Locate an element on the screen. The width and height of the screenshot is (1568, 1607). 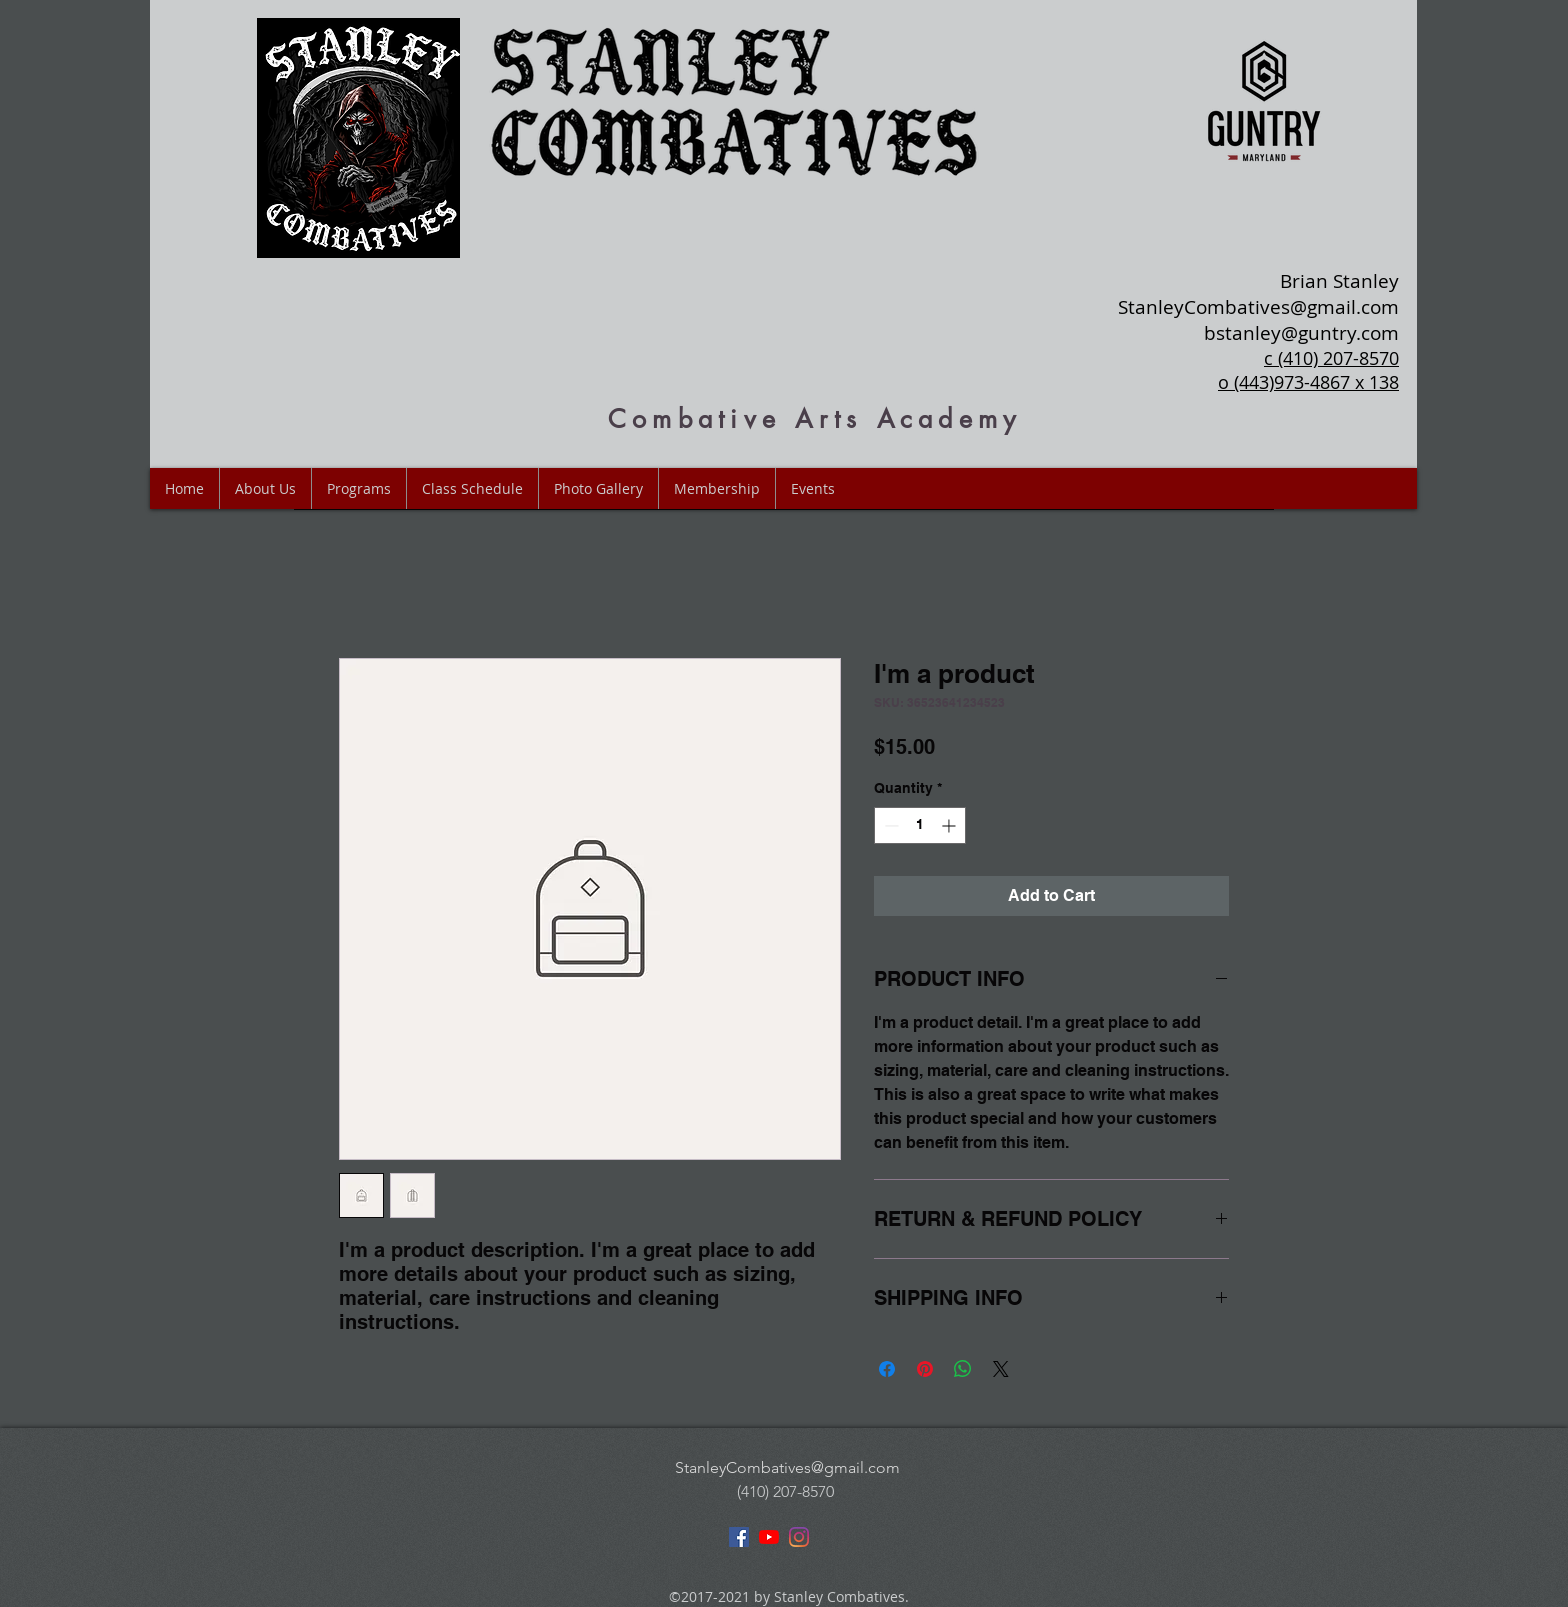
[Share on X] is located at coordinates (1001, 1369).